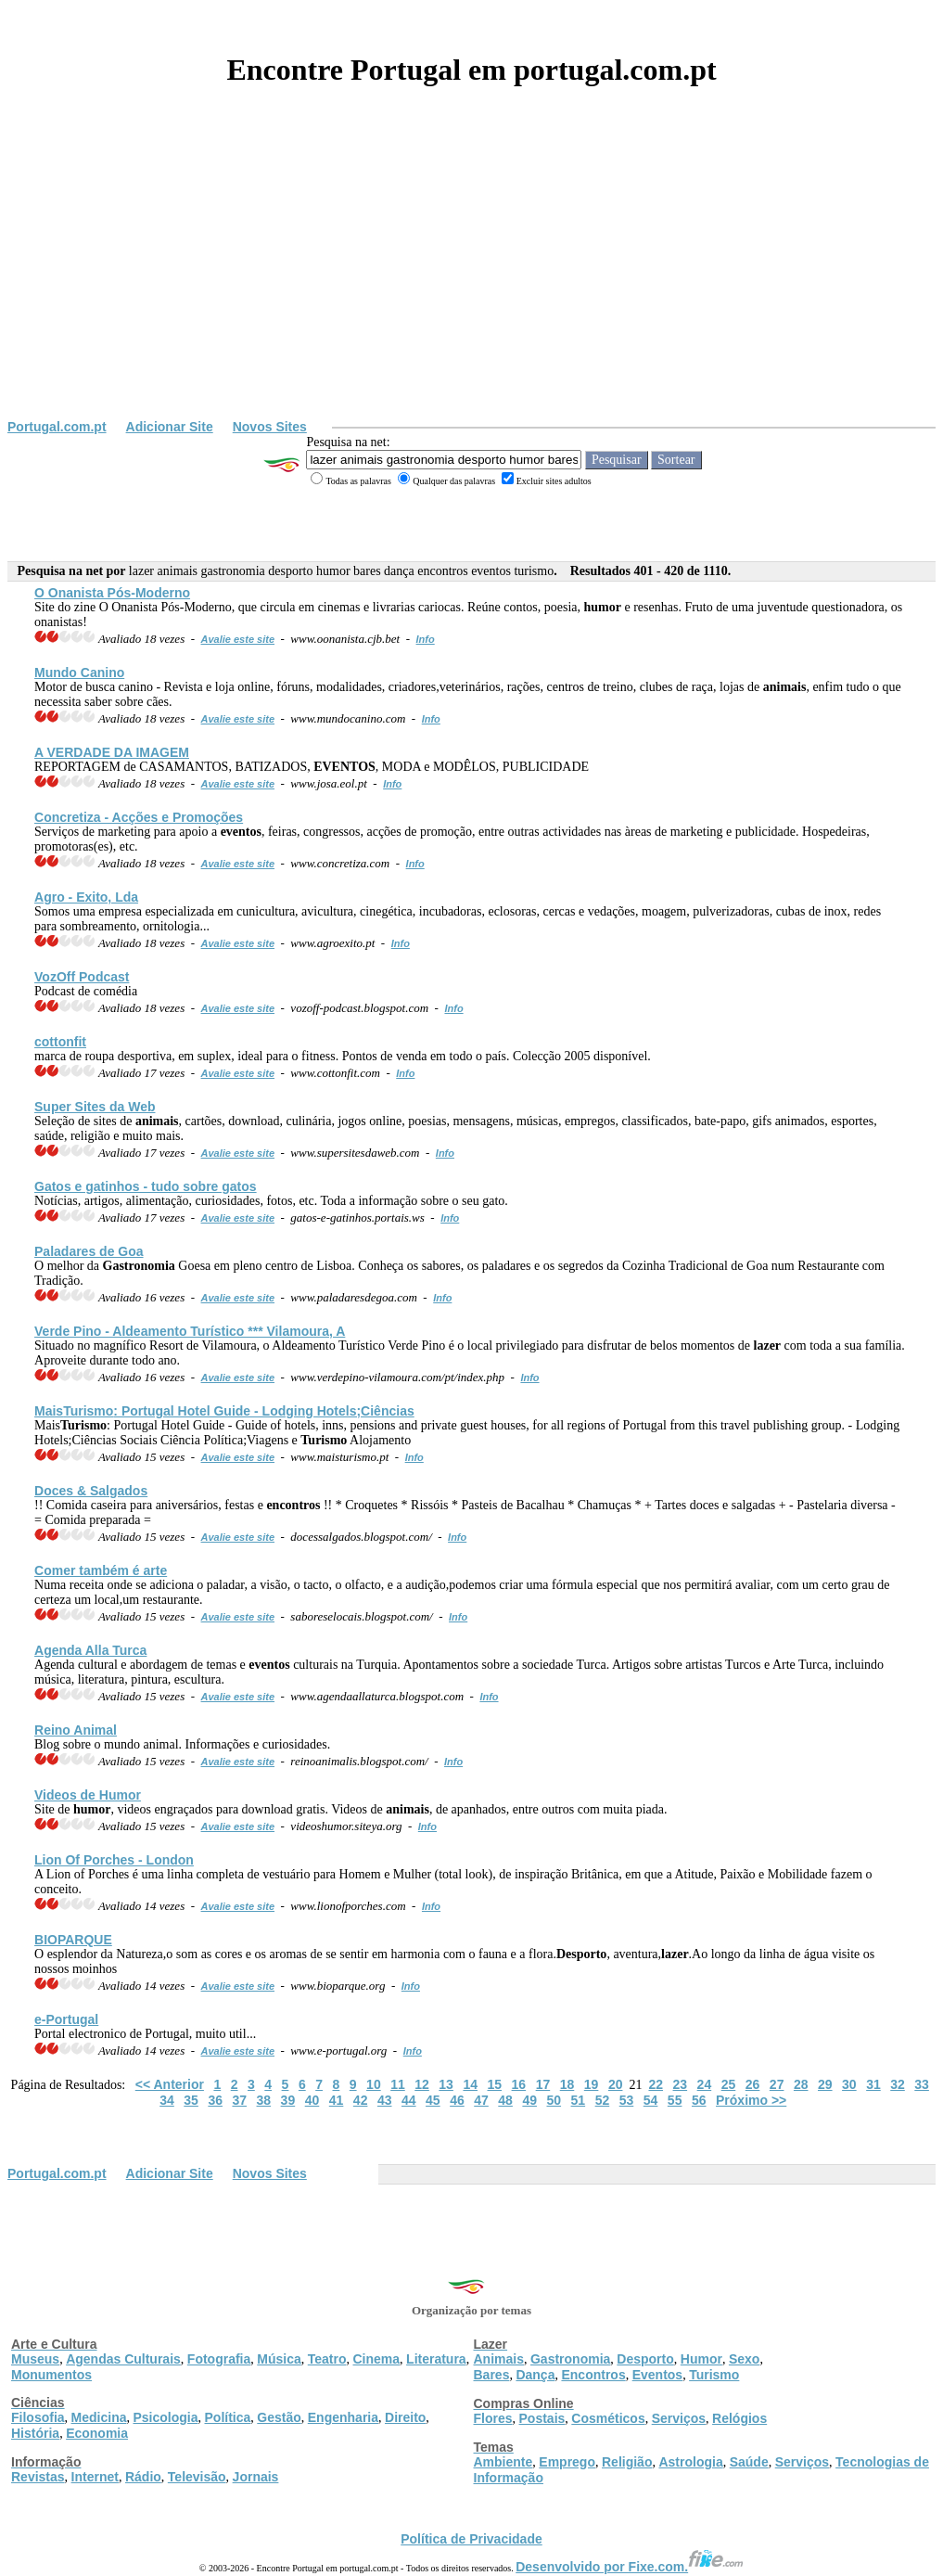 The height and width of the screenshot is (2576, 943). Describe the element at coordinates (114, 1859) in the screenshot. I see `Lion Of Porches - London` at that location.